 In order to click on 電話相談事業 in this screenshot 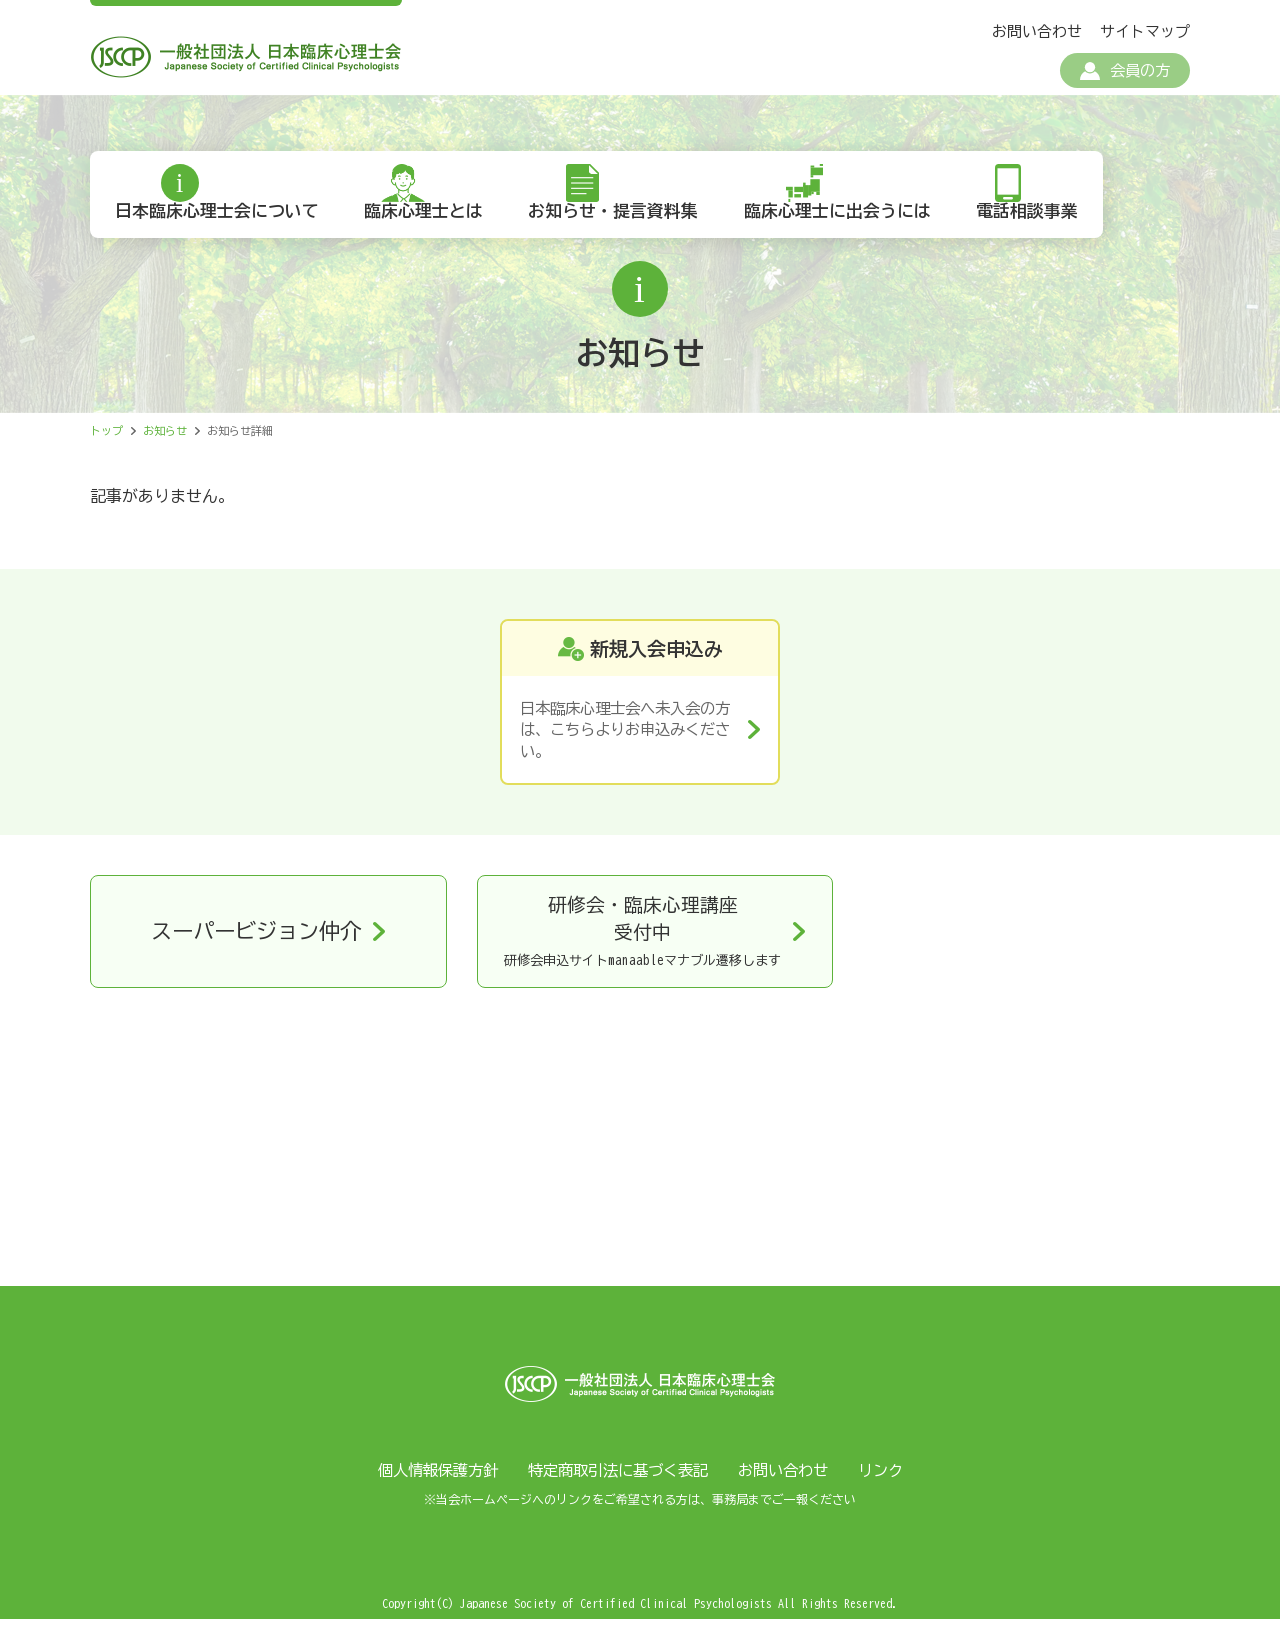, I will do `click(1058, 229)`.